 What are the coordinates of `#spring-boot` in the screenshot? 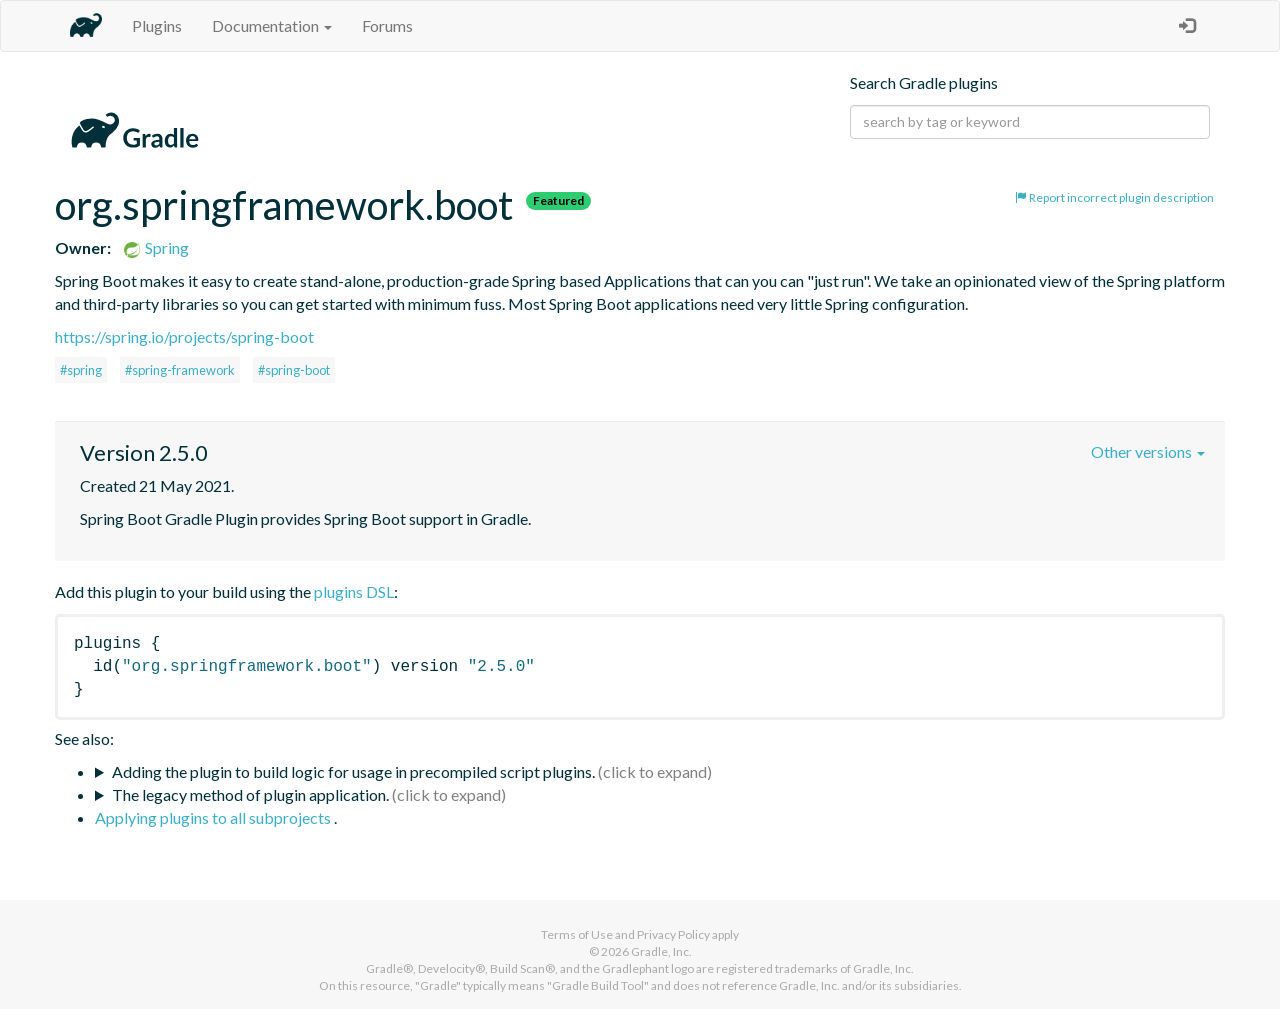 It's located at (294, 370).